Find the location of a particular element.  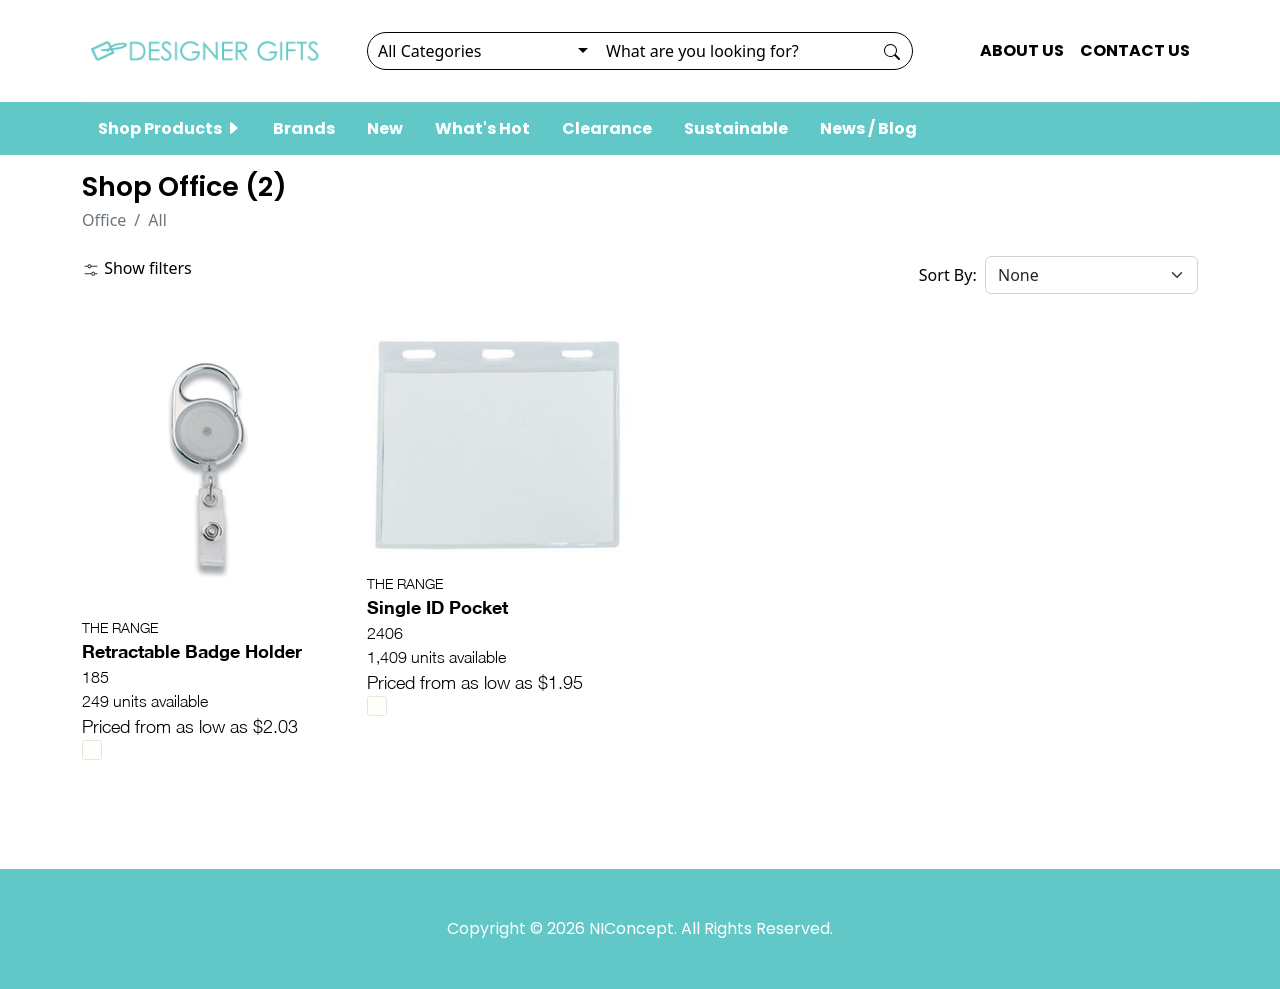

[Search] is located at coordinates (733, 51).